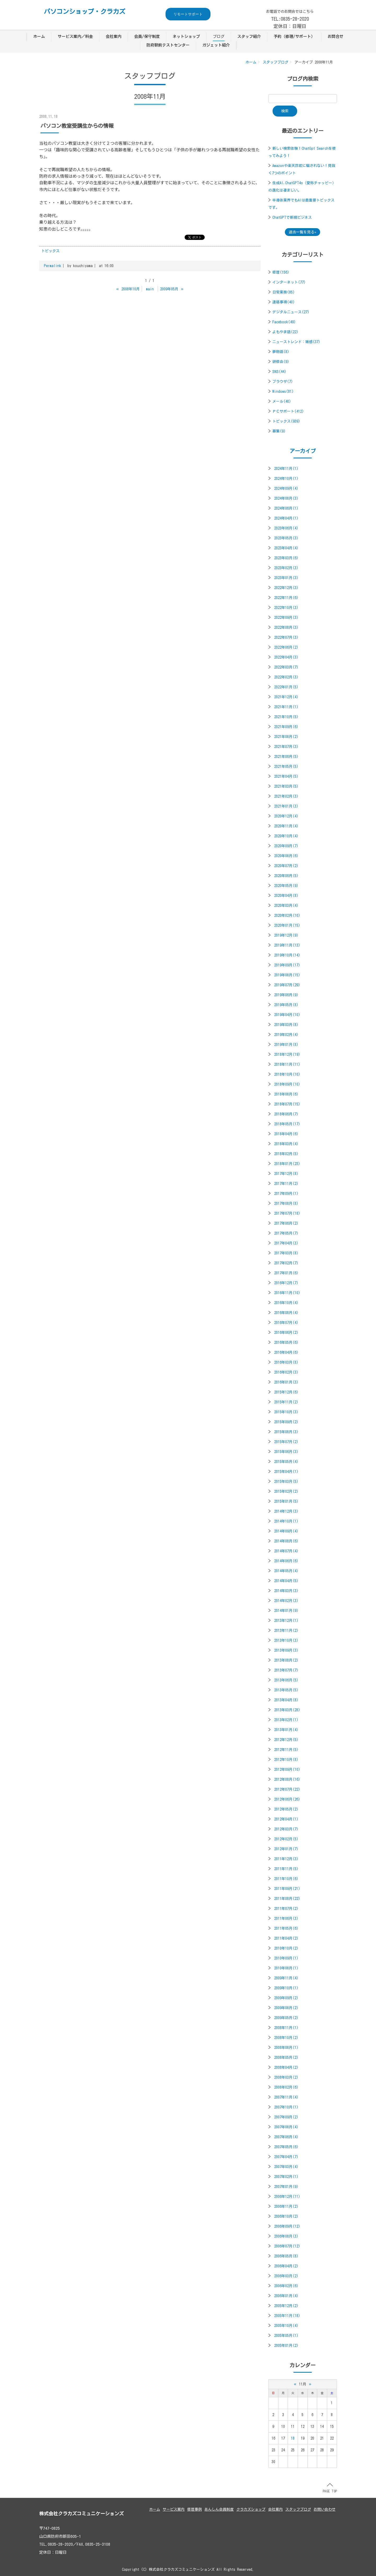  Describe the element at coordinates (287, 965) in the screenshot. I see `2019年09月(17)` at that location.